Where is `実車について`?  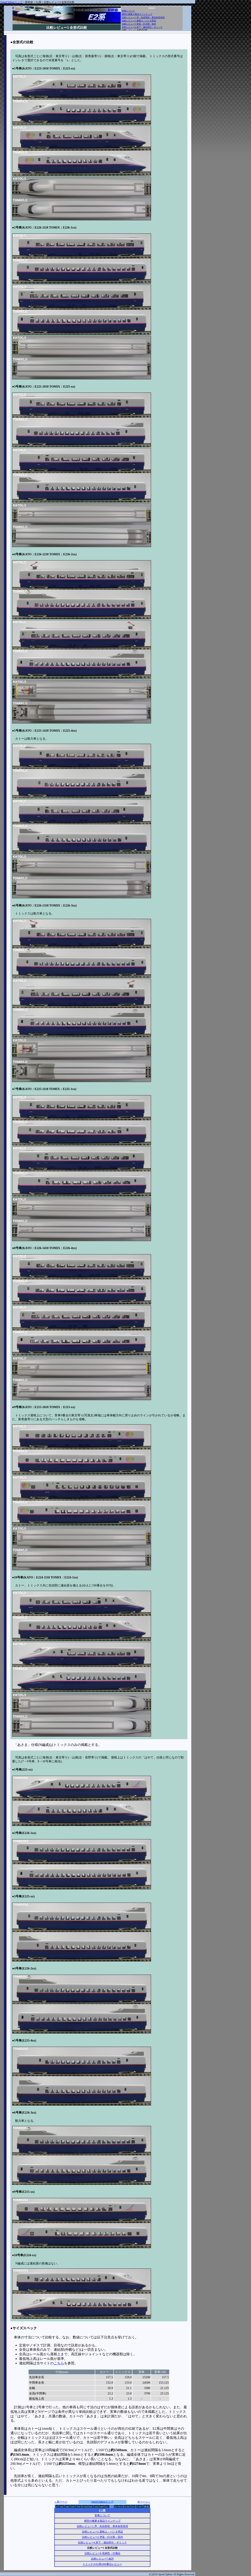 実車について is located at coordinates (128, 11).